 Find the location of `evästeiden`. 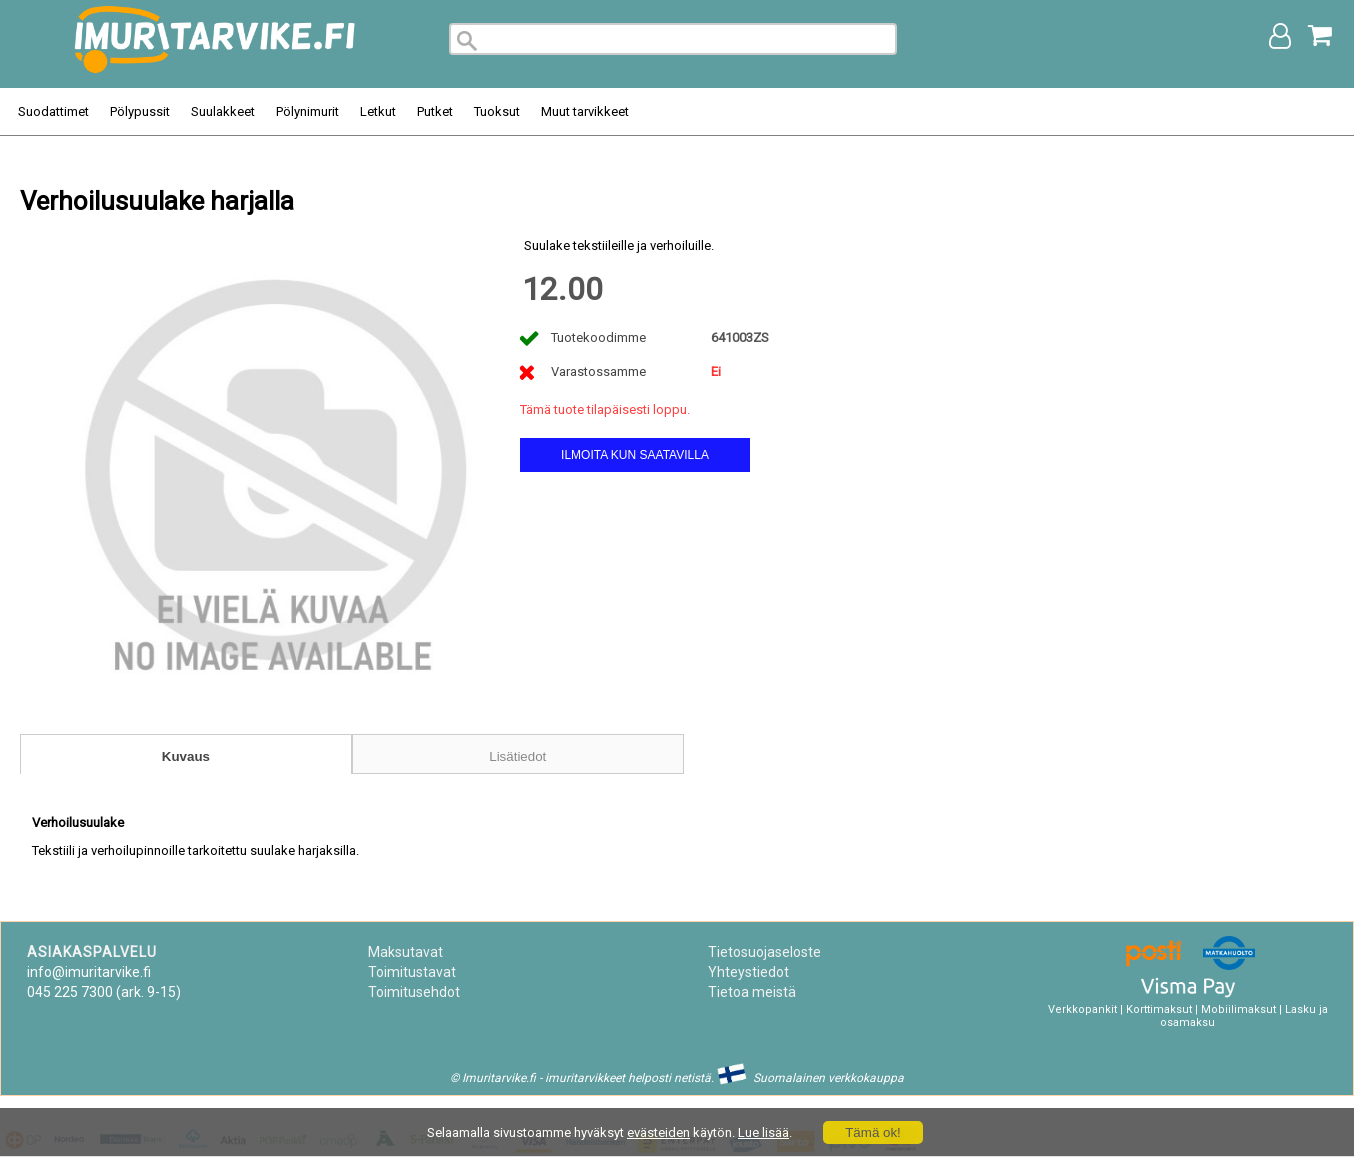

evästeiden is located at coordinates (658, 1132).